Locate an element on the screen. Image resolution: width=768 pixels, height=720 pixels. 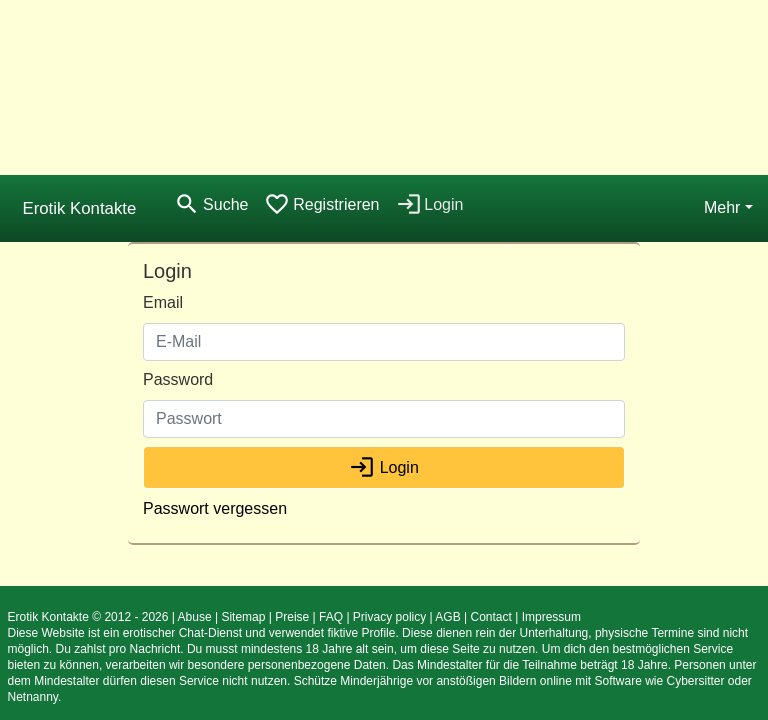
Contact is located at coordinates (490, 617).